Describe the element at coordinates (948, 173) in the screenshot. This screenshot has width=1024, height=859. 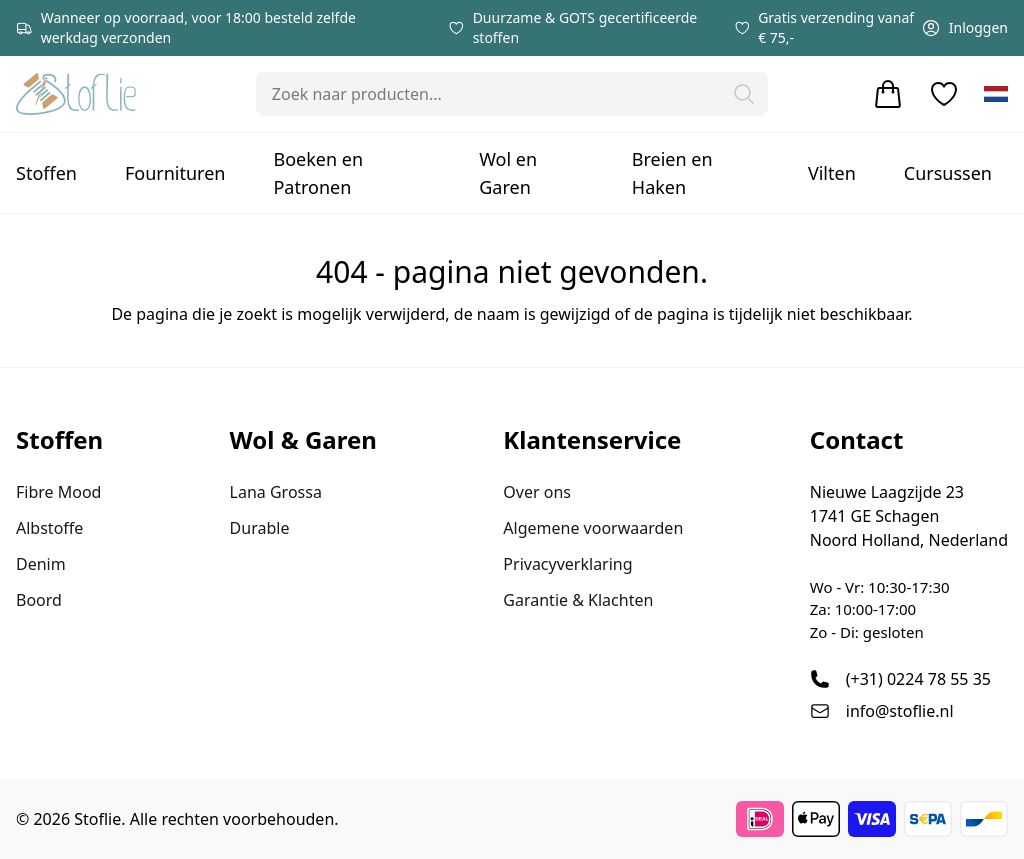
I see `Cursussen` at that location.